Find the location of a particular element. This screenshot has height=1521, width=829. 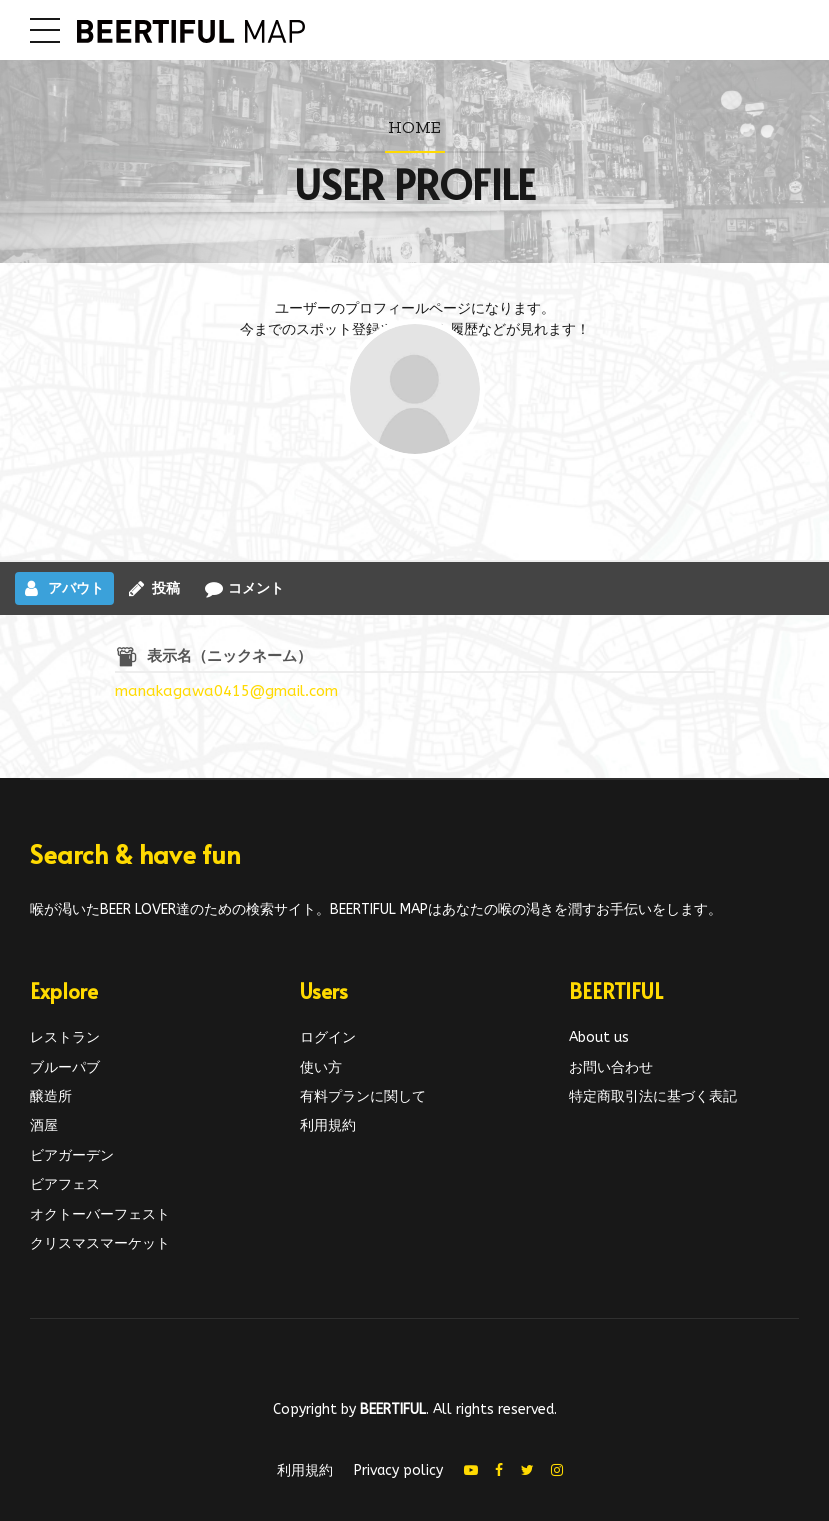

オクトーバーフェスト is located at coordinates (100, 1214).